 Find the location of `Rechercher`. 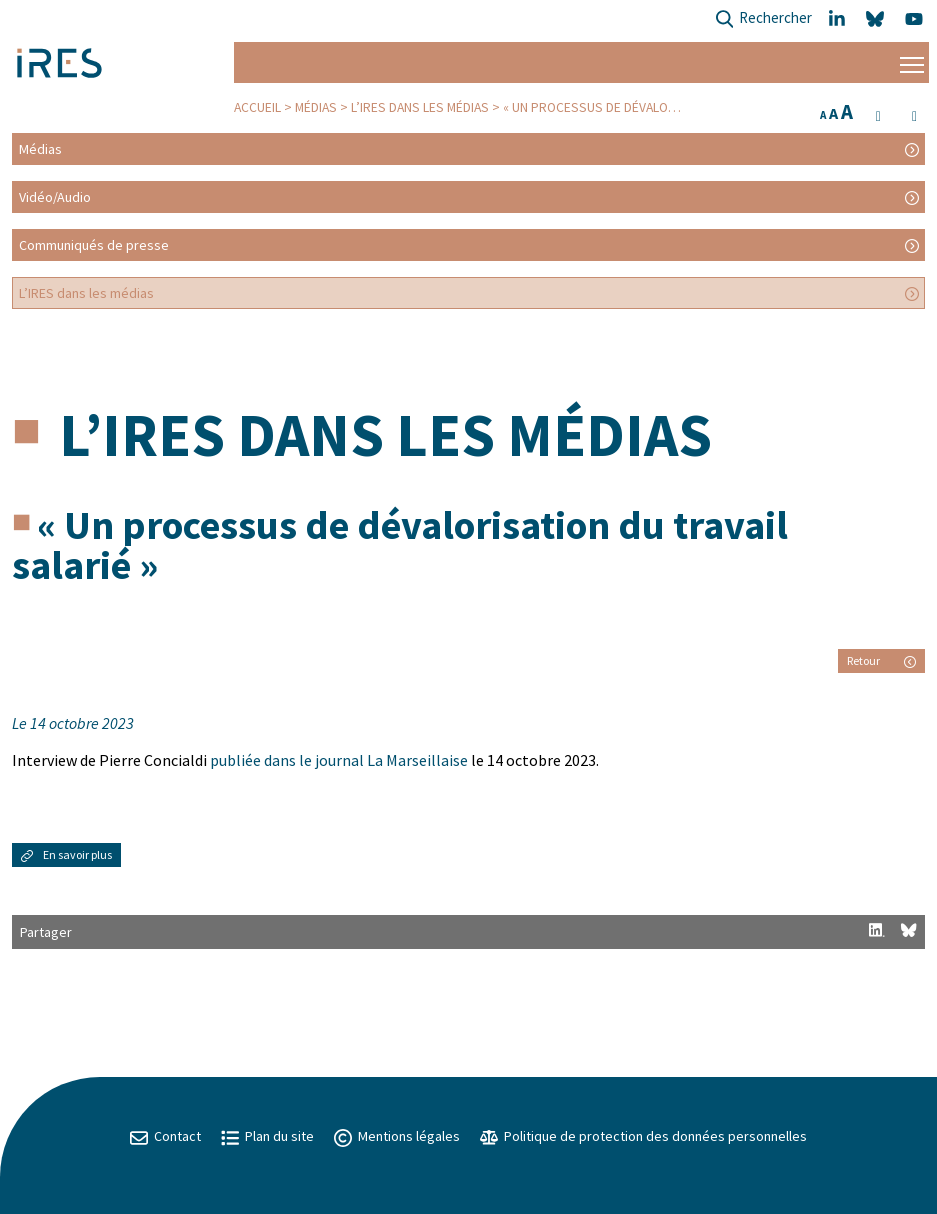

Rechercher is located at coordinates (763, 19).